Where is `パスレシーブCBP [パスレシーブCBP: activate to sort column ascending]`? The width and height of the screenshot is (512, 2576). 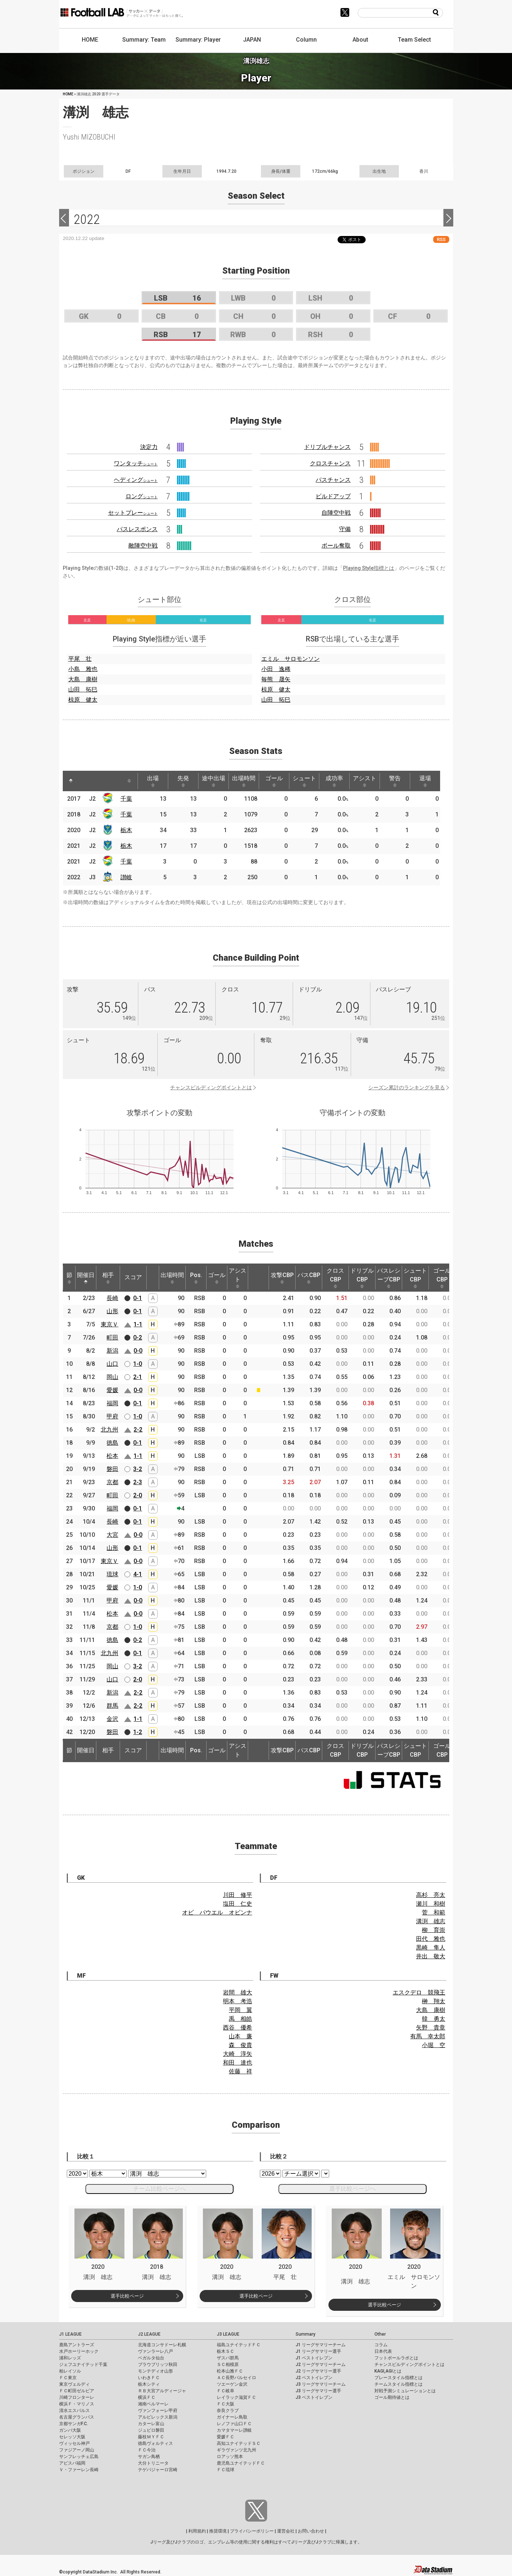
パスレシーブCBP [パスレシーブCBP: activate to sort column ascending] is located at coordinates (388, 1277).